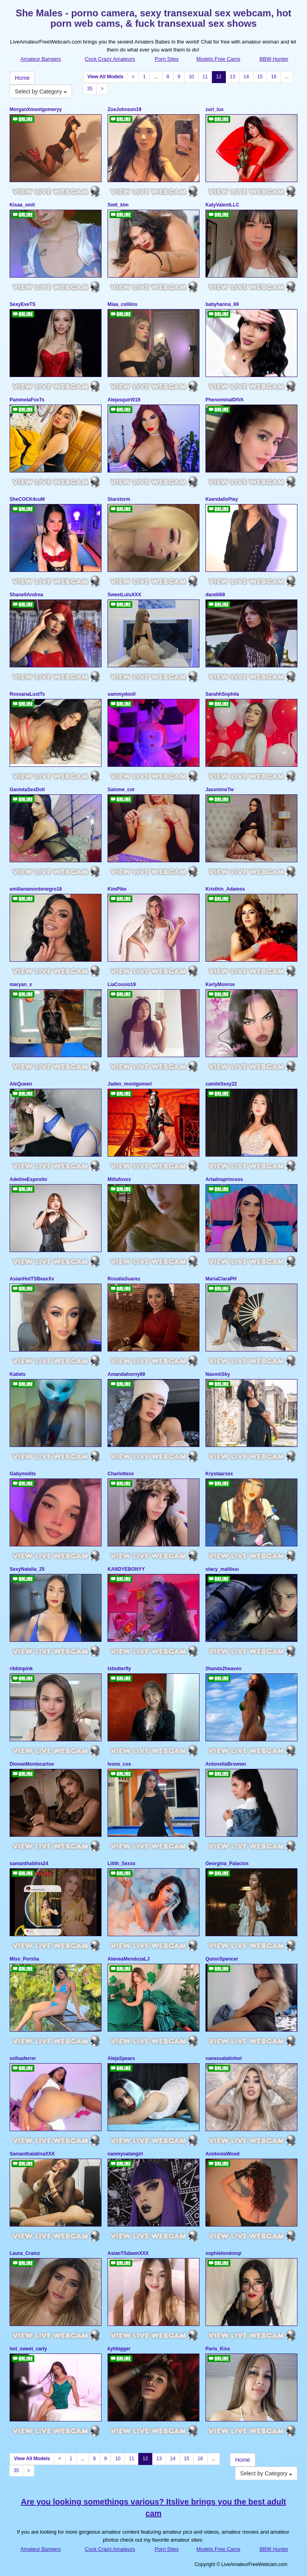 The height and width of the screenshot is (2576, 307). I want to click on LiaCossio19, so click(122, 984).